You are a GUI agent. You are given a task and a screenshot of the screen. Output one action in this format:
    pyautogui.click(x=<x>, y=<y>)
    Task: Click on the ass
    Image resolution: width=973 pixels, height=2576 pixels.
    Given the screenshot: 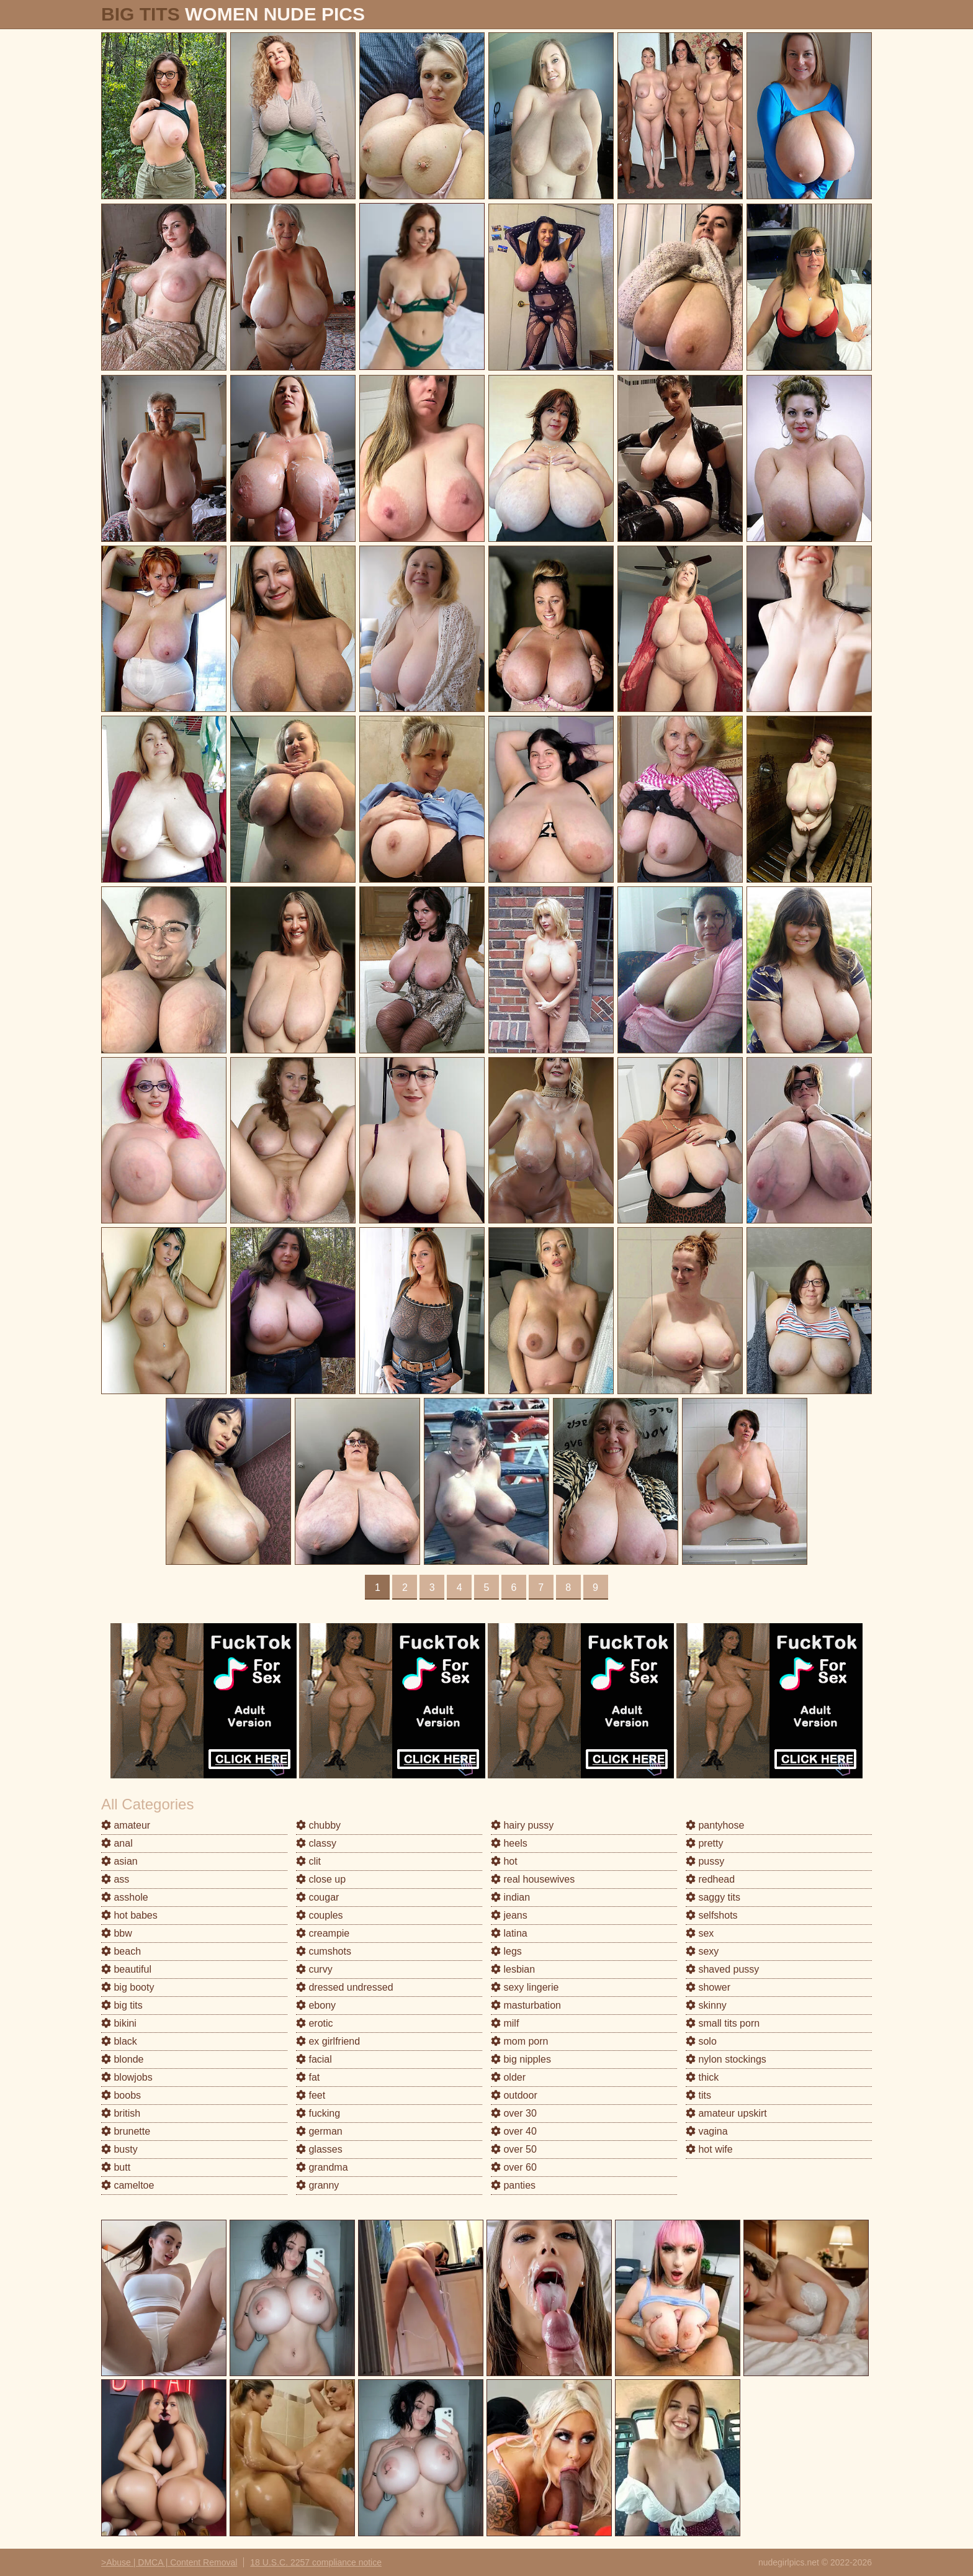 What is the action you would take?
    pyautogui.click(x=115, y=1879)
    